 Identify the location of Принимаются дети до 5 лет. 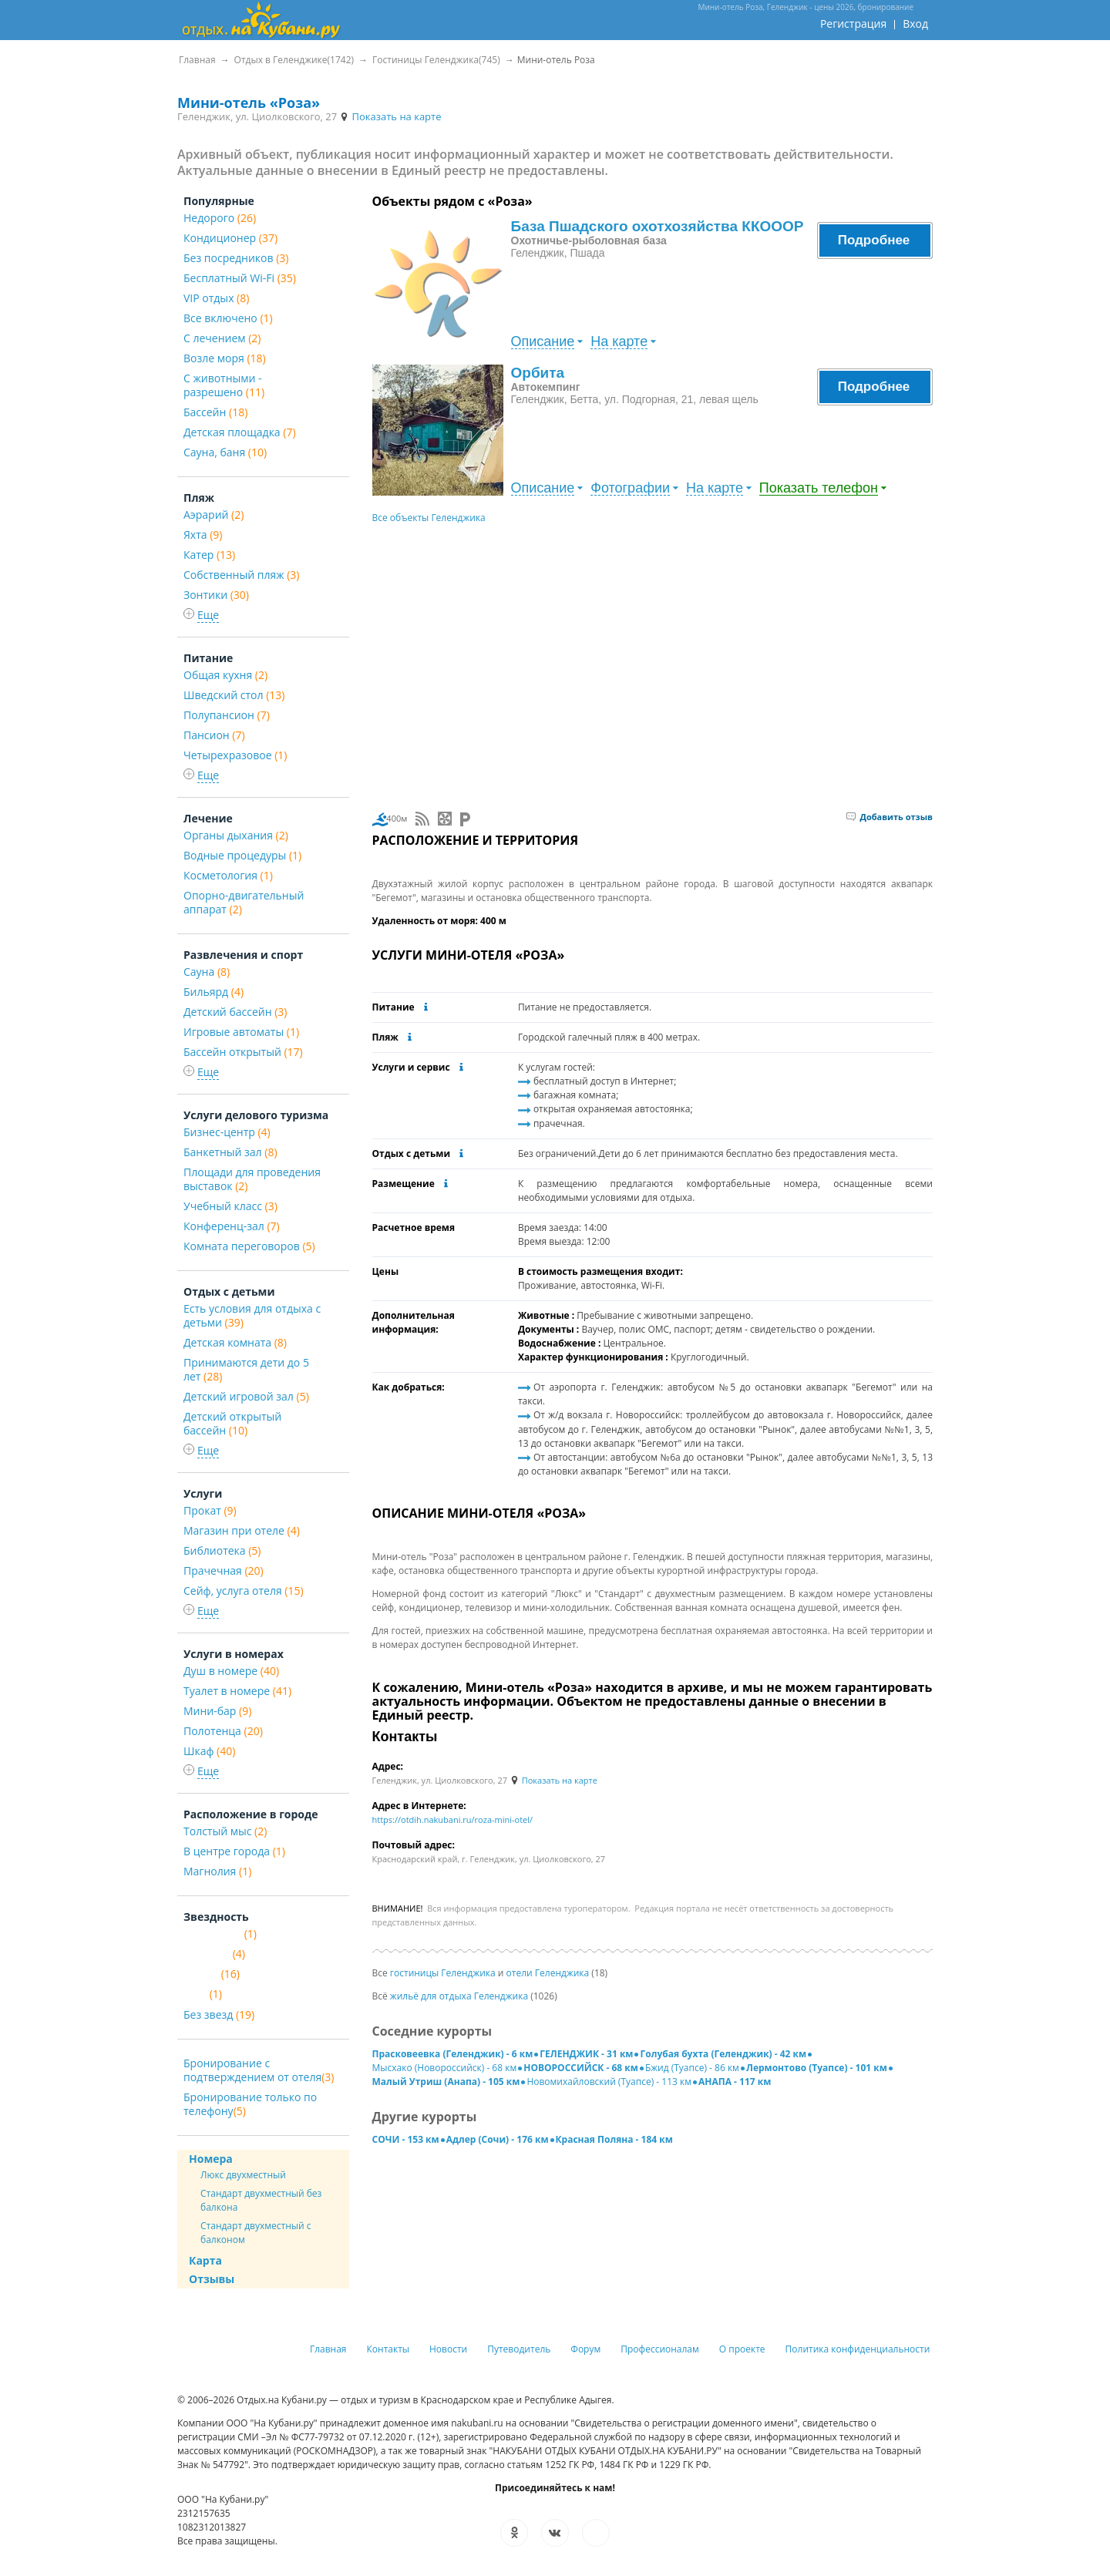
(246, 1369).